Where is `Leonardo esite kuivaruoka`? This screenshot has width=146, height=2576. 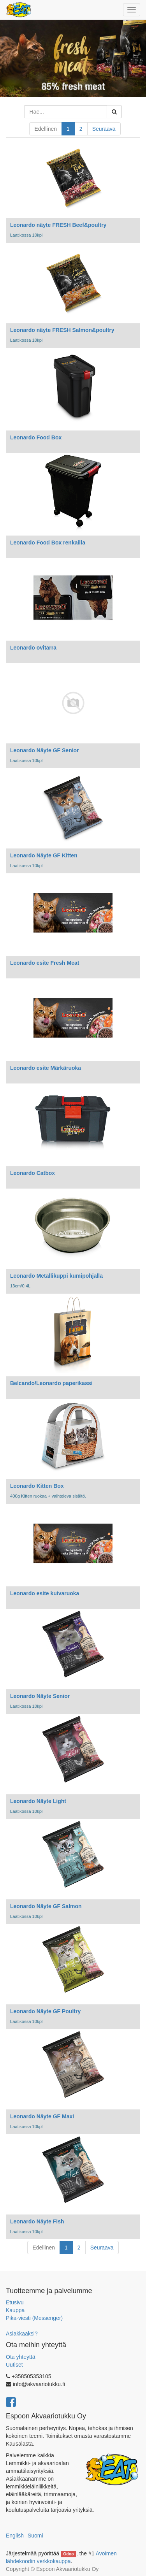
Leonardo esite kuivaruoka is located at coordinates (44, 1593).